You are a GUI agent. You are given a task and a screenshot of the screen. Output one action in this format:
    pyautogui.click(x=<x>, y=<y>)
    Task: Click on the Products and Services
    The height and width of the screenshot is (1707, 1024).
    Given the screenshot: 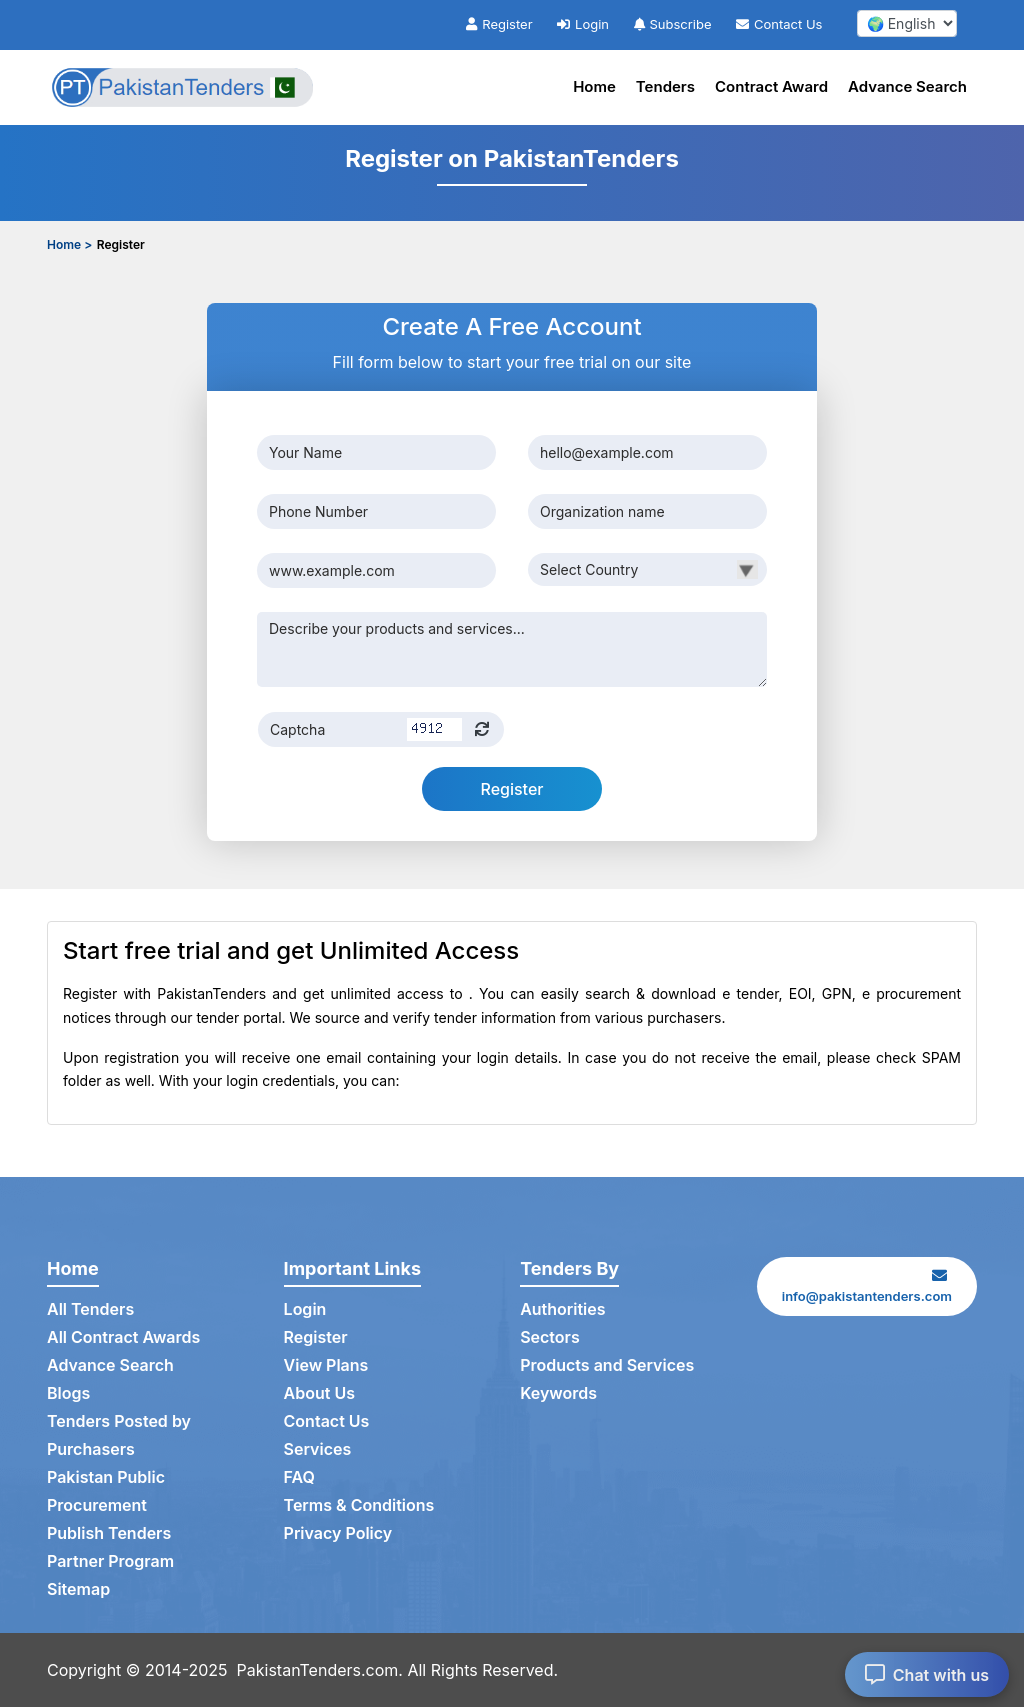 What is the action you would take?
    pyautogui.click(x=607, y=1365)
    